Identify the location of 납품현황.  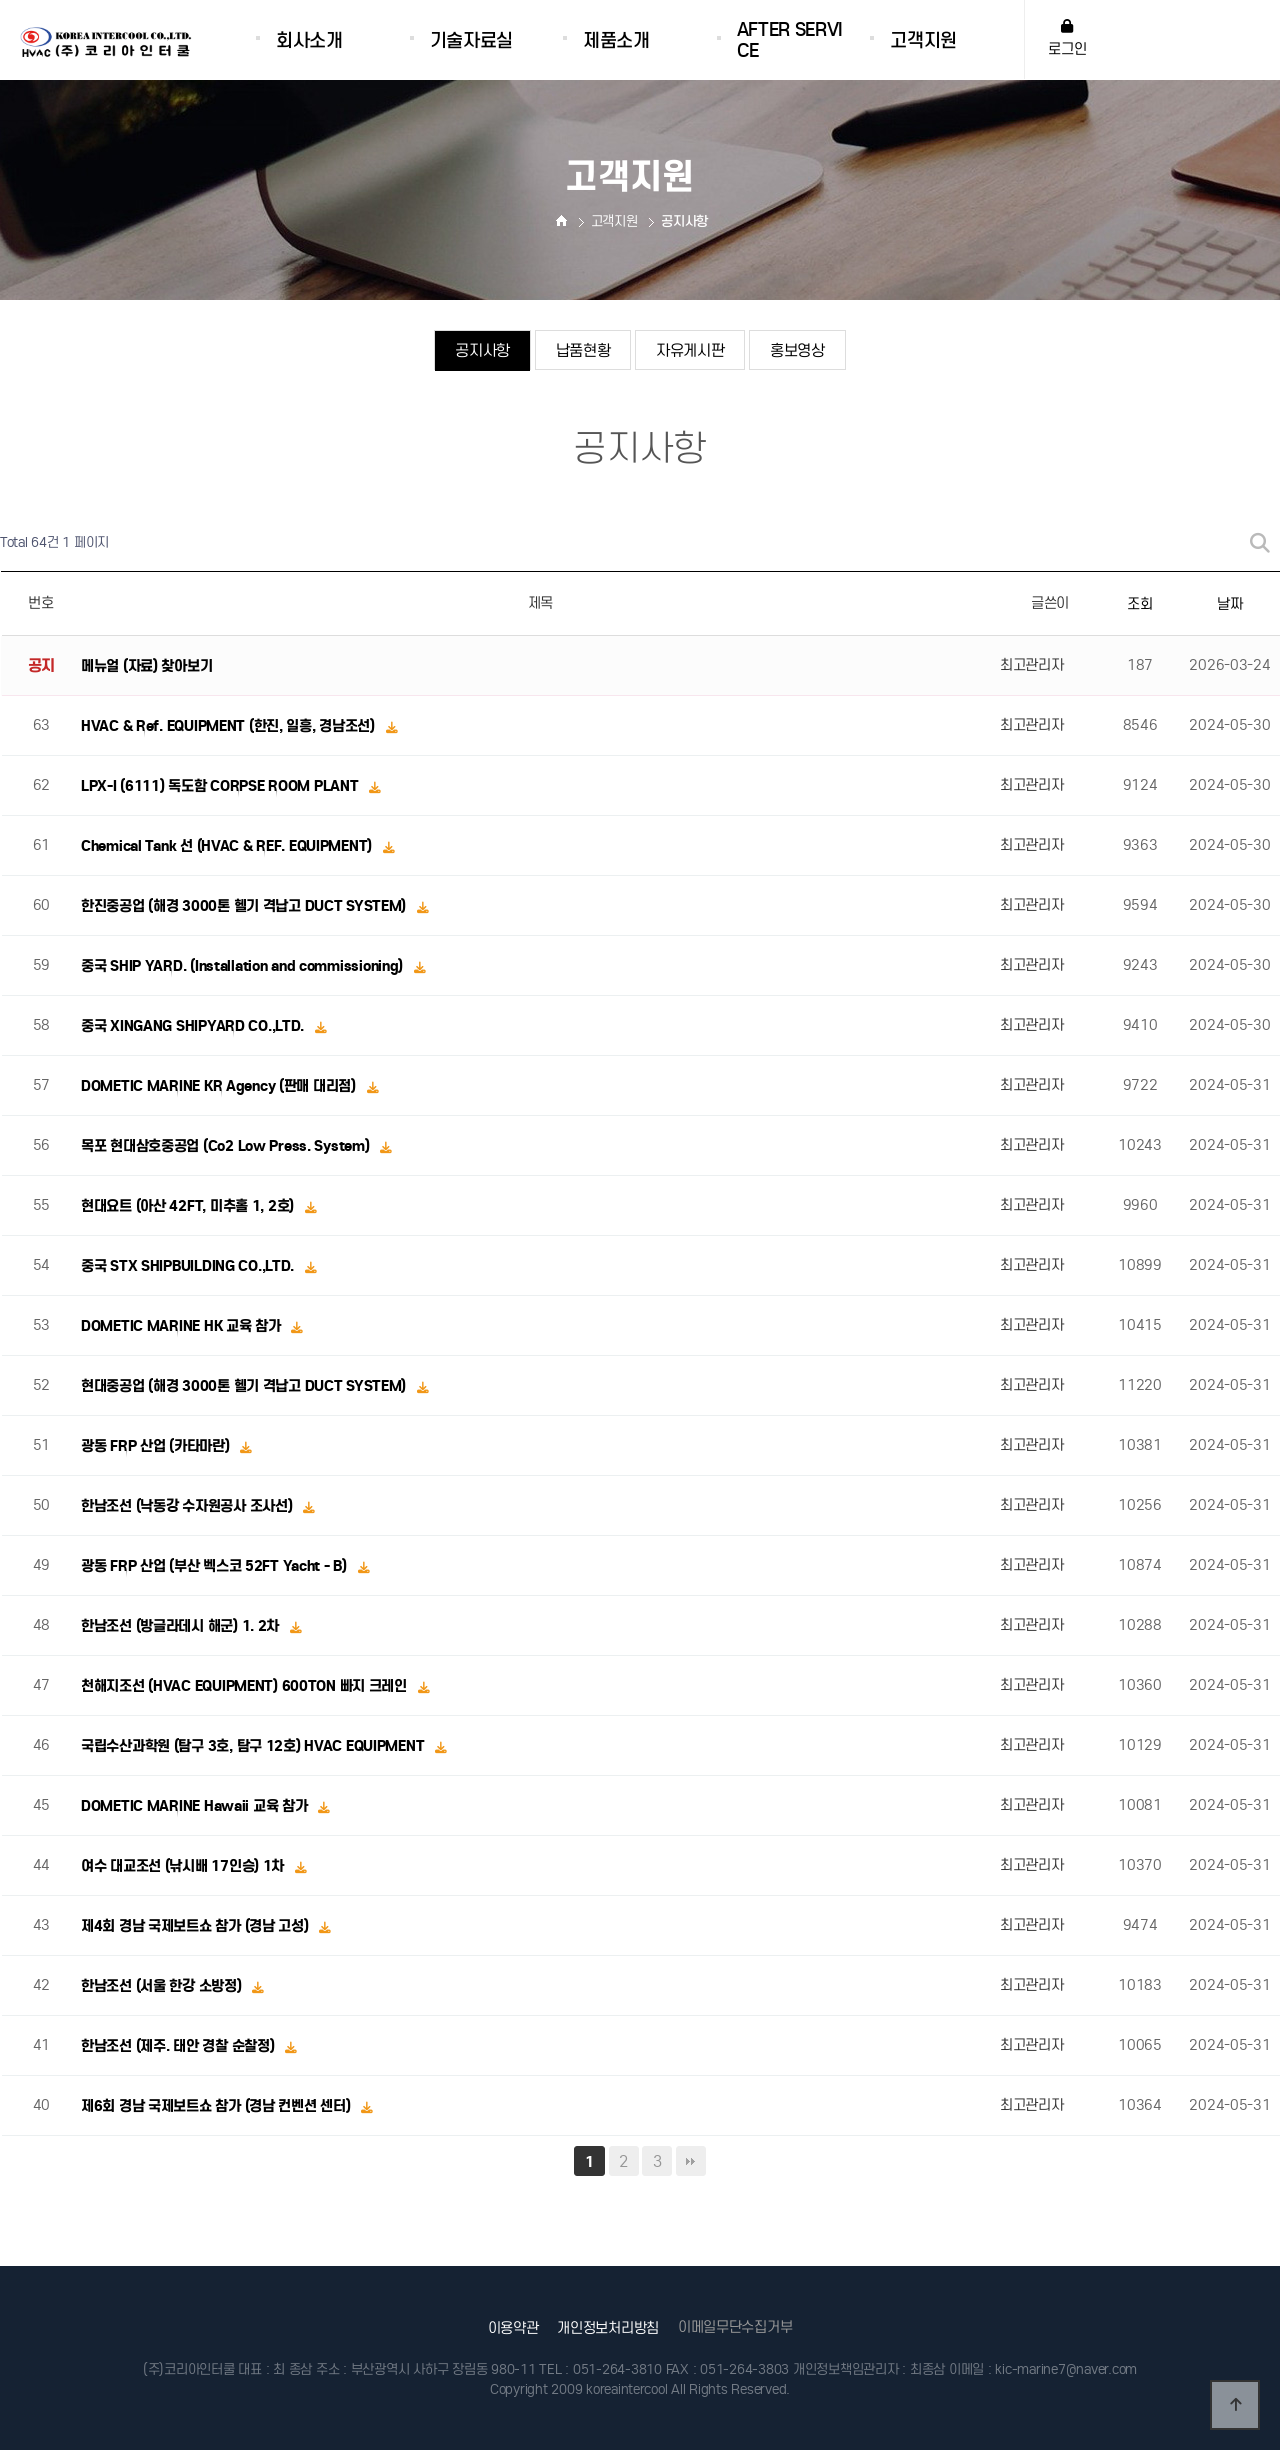
(582, 351).